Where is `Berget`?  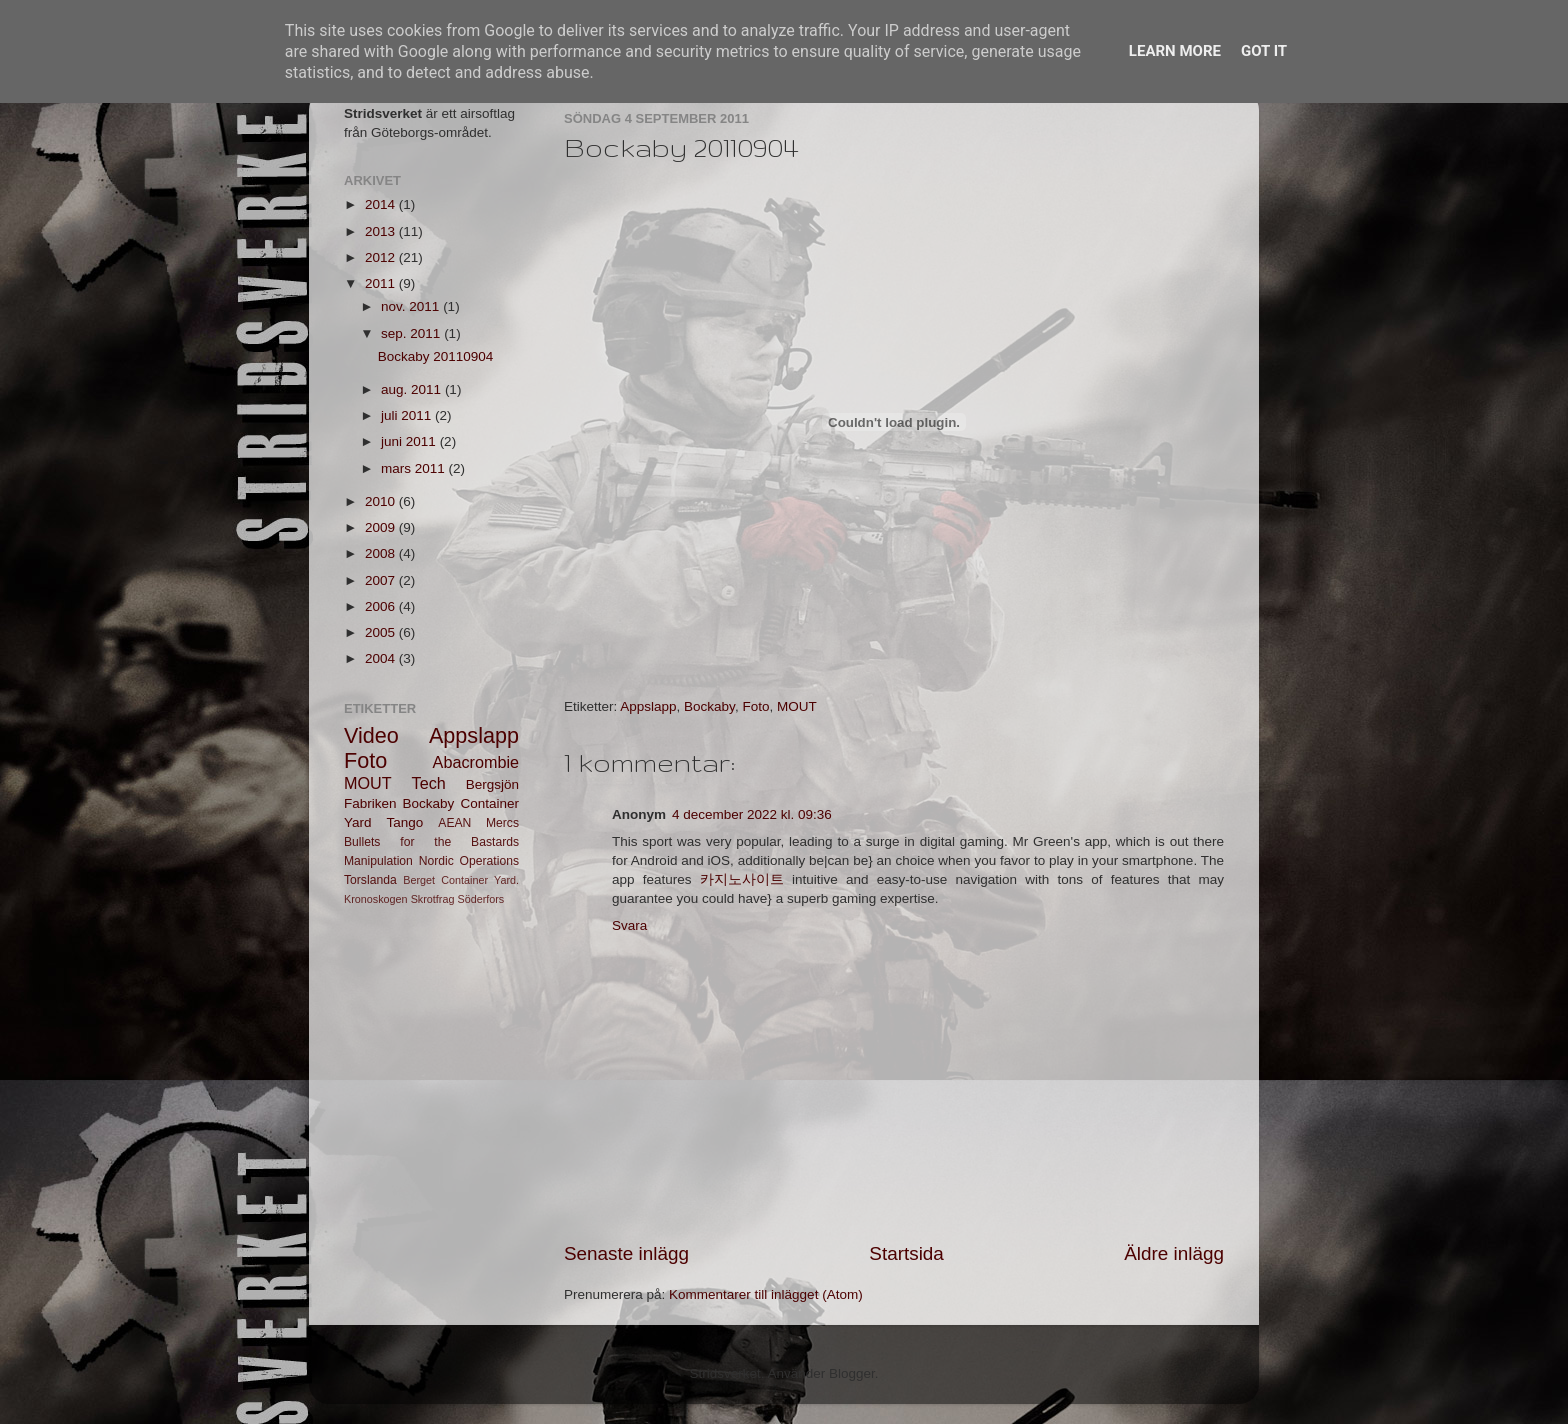
Berget is located at coordinates (419, 880).